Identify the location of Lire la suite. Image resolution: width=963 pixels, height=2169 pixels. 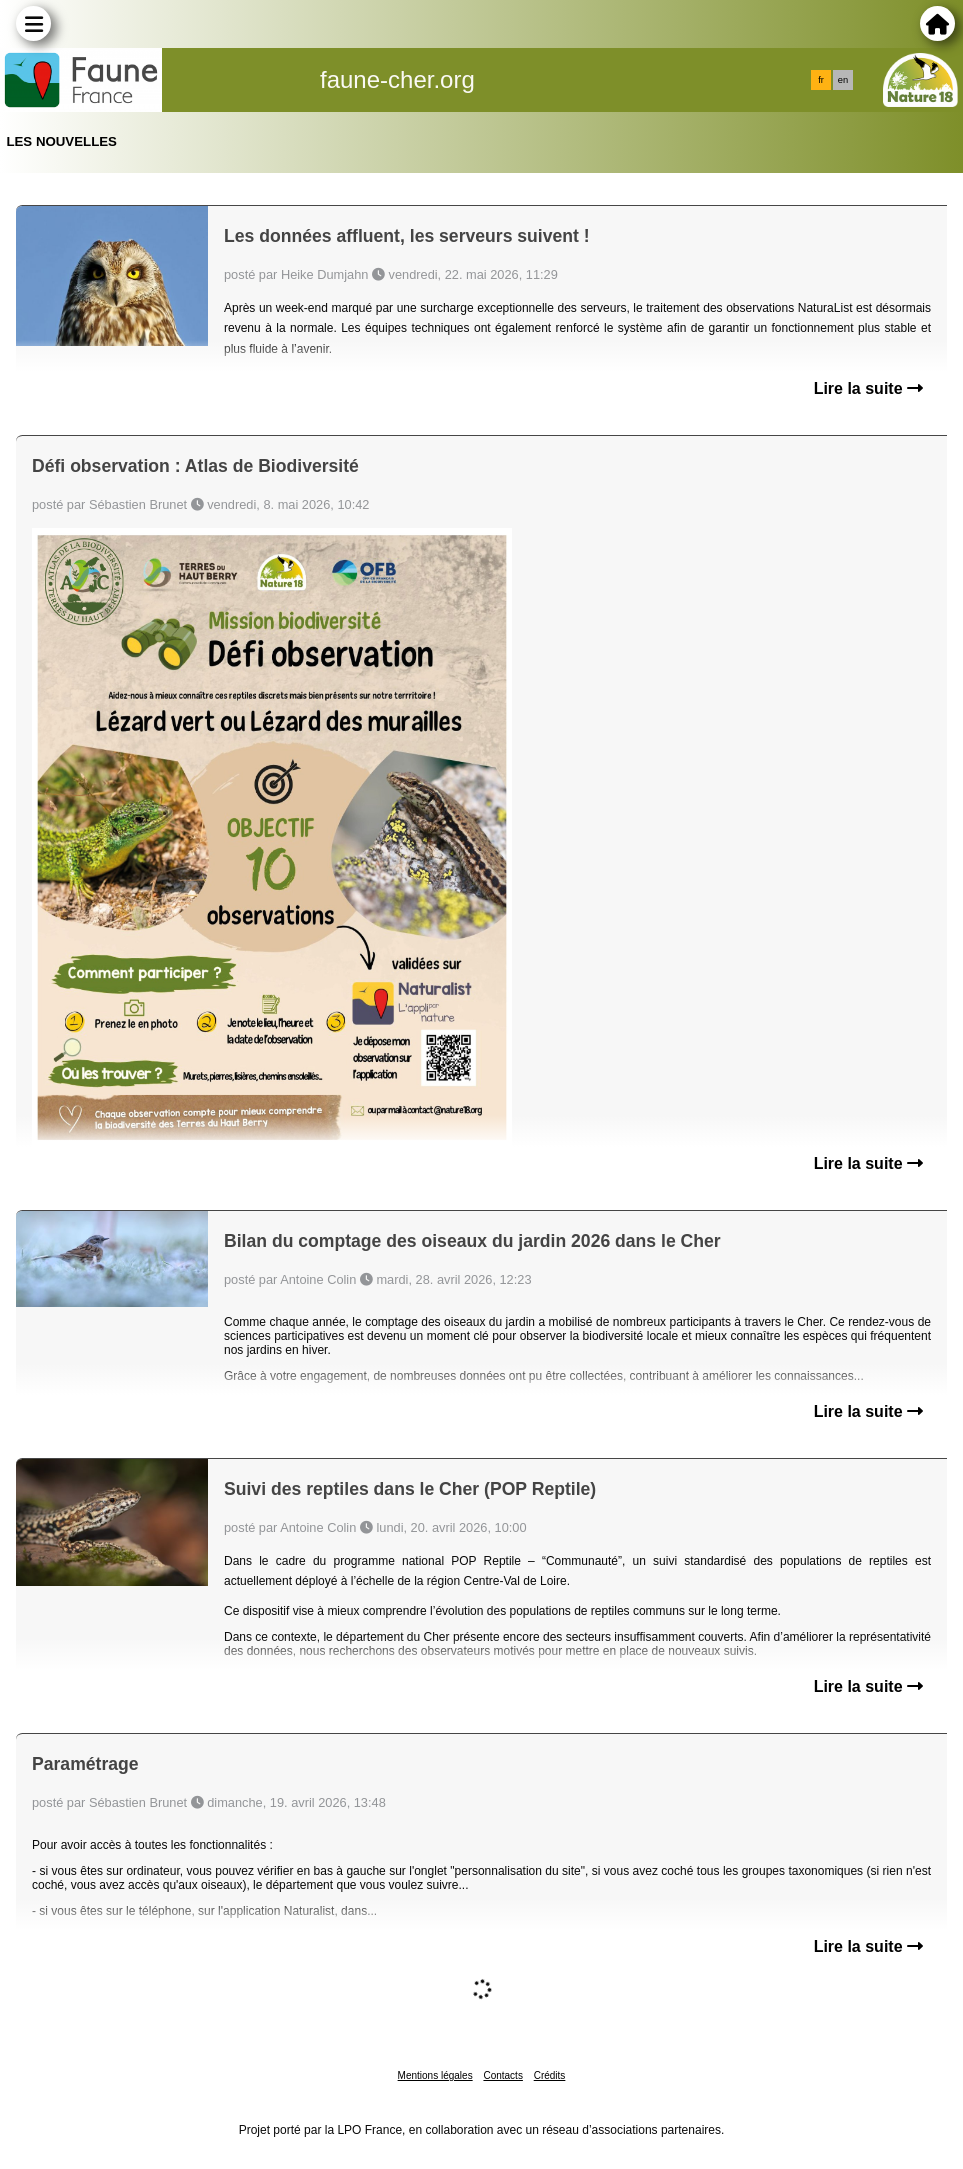
(868, 388).